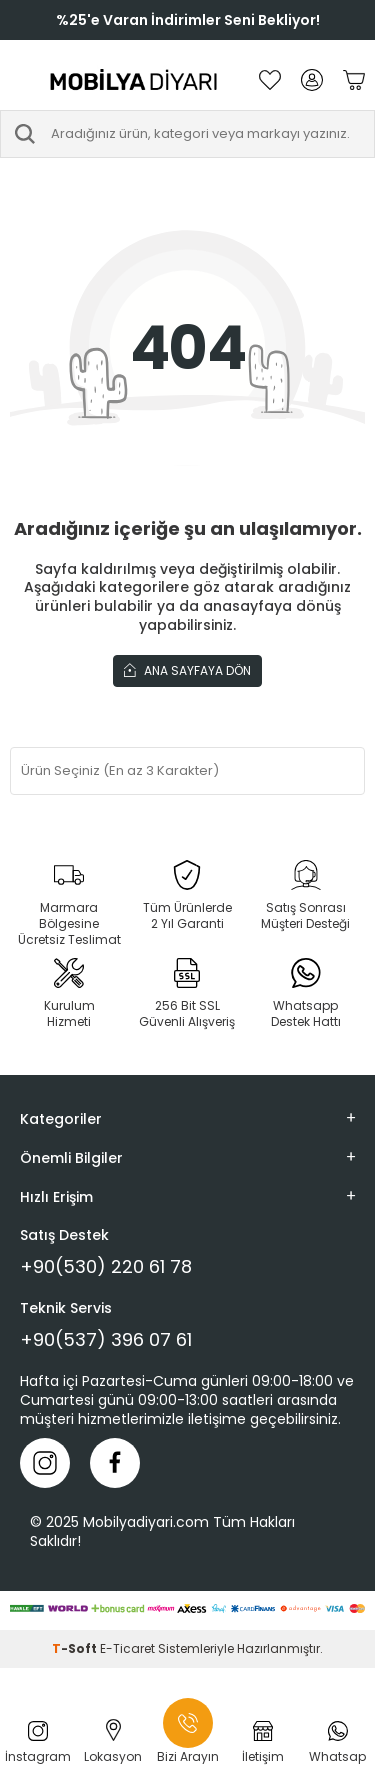  What do you see at coordinates (134, 80) in the screenshot?
I see `[logo]` at bounding box center [134, 80].